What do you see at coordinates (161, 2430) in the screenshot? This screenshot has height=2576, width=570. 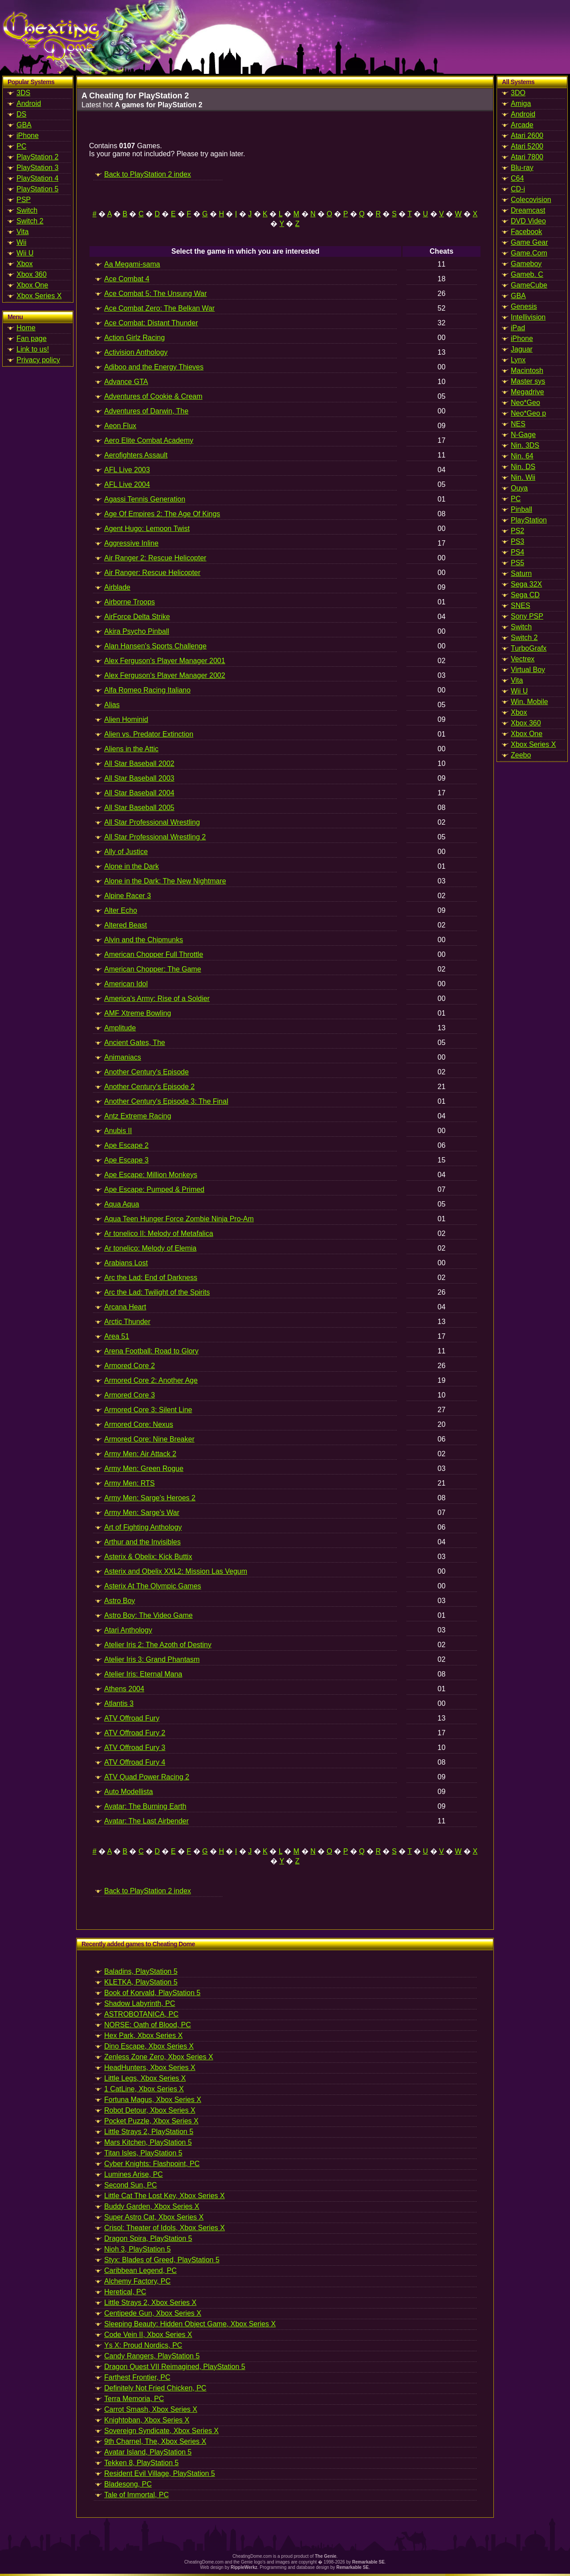 I see `Sovereign Syndicate, Xbox Series X` at bounding box center [161, 2430].